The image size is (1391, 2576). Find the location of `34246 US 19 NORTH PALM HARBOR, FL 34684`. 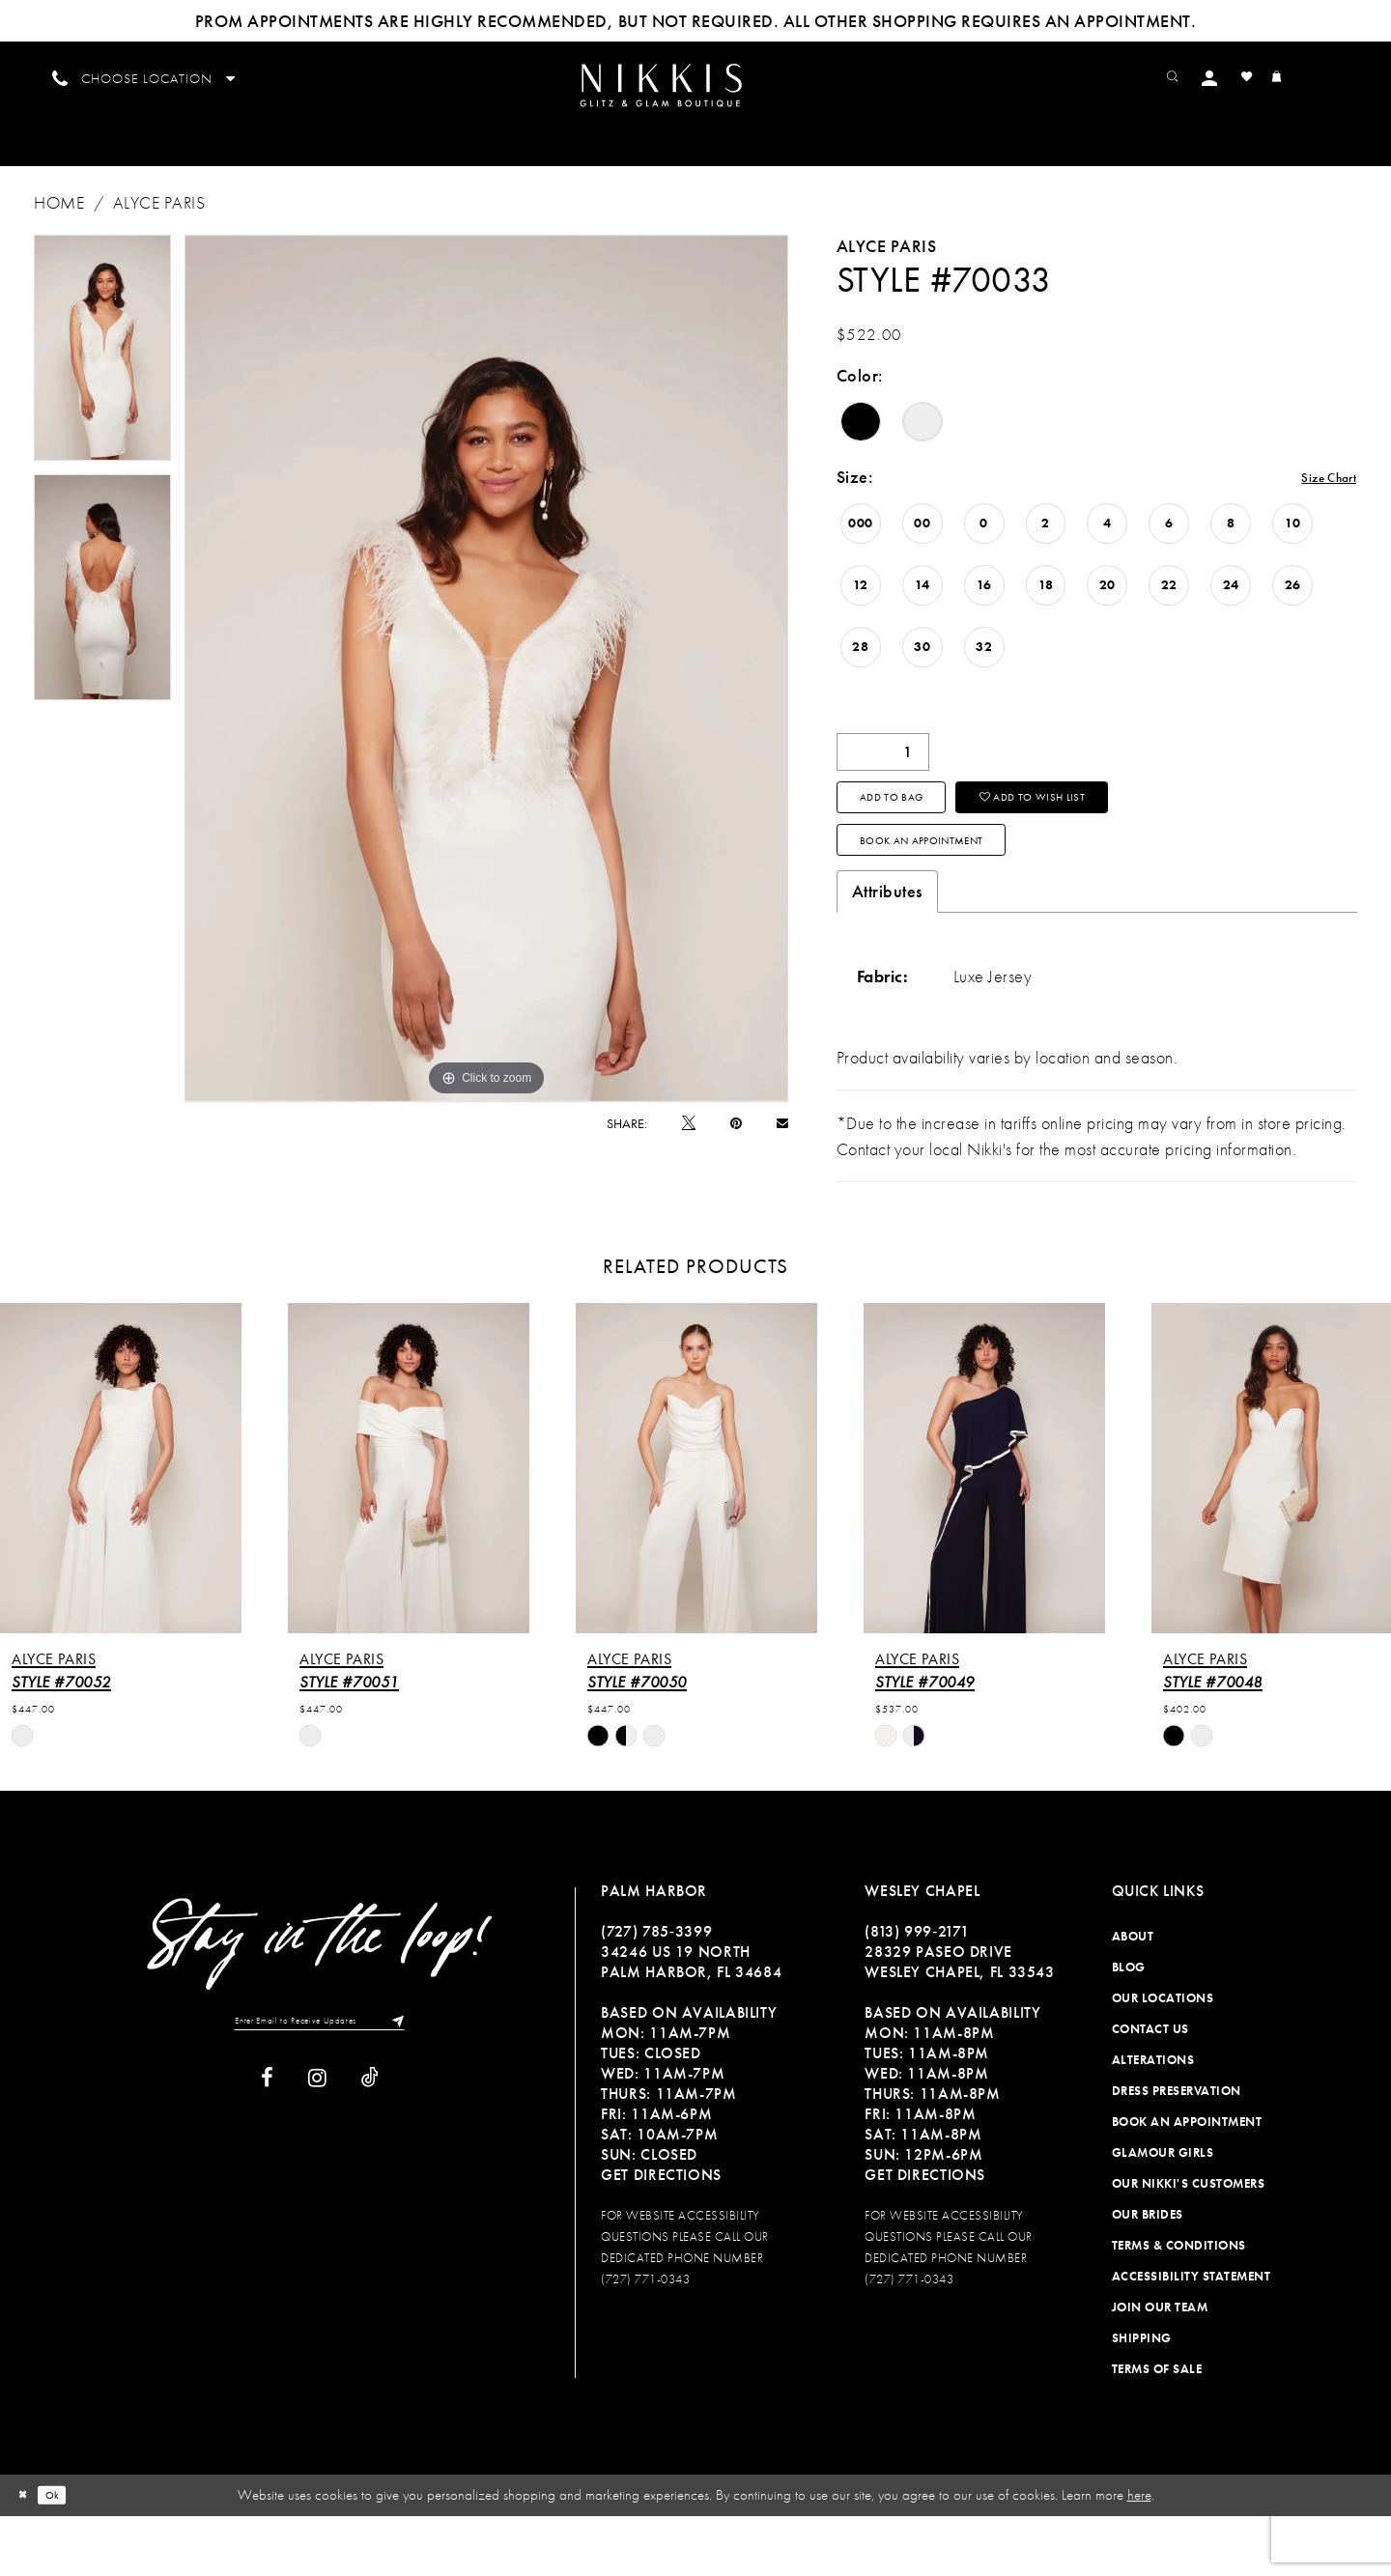

34246 US 19 NORTH PALM HARBOR, FL 34684 is located at coordinates (691, 2021).